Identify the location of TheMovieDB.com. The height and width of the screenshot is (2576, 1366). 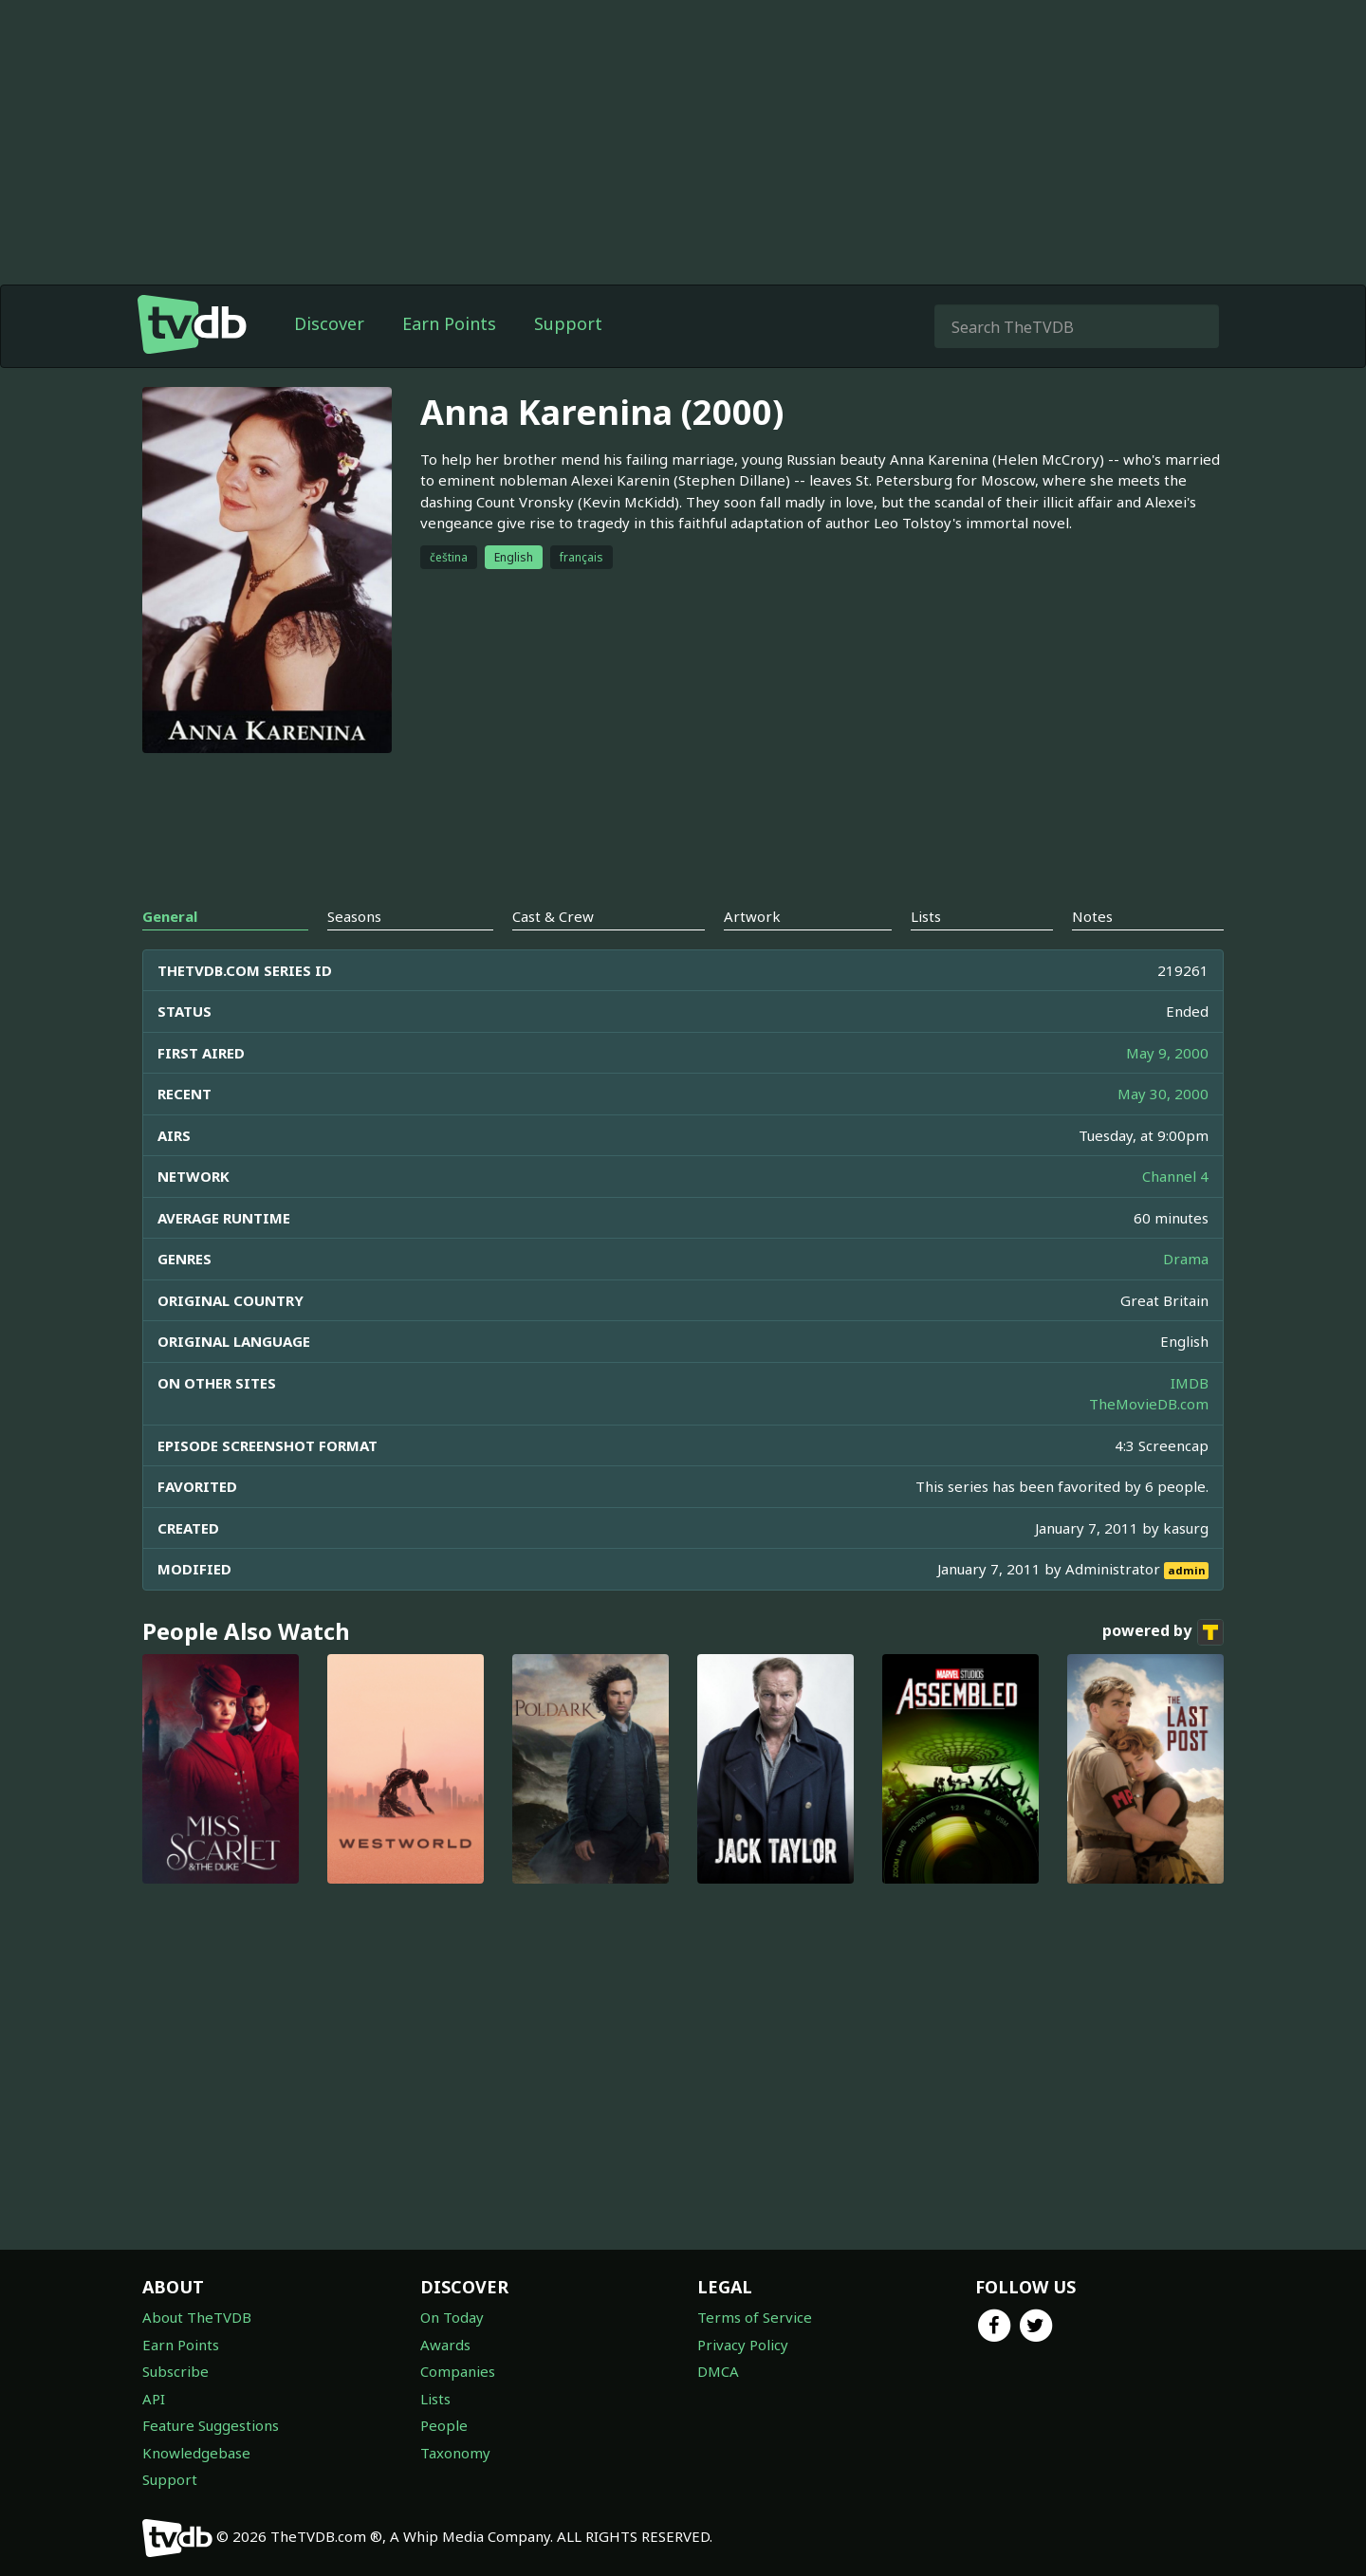
(1149, 1403).